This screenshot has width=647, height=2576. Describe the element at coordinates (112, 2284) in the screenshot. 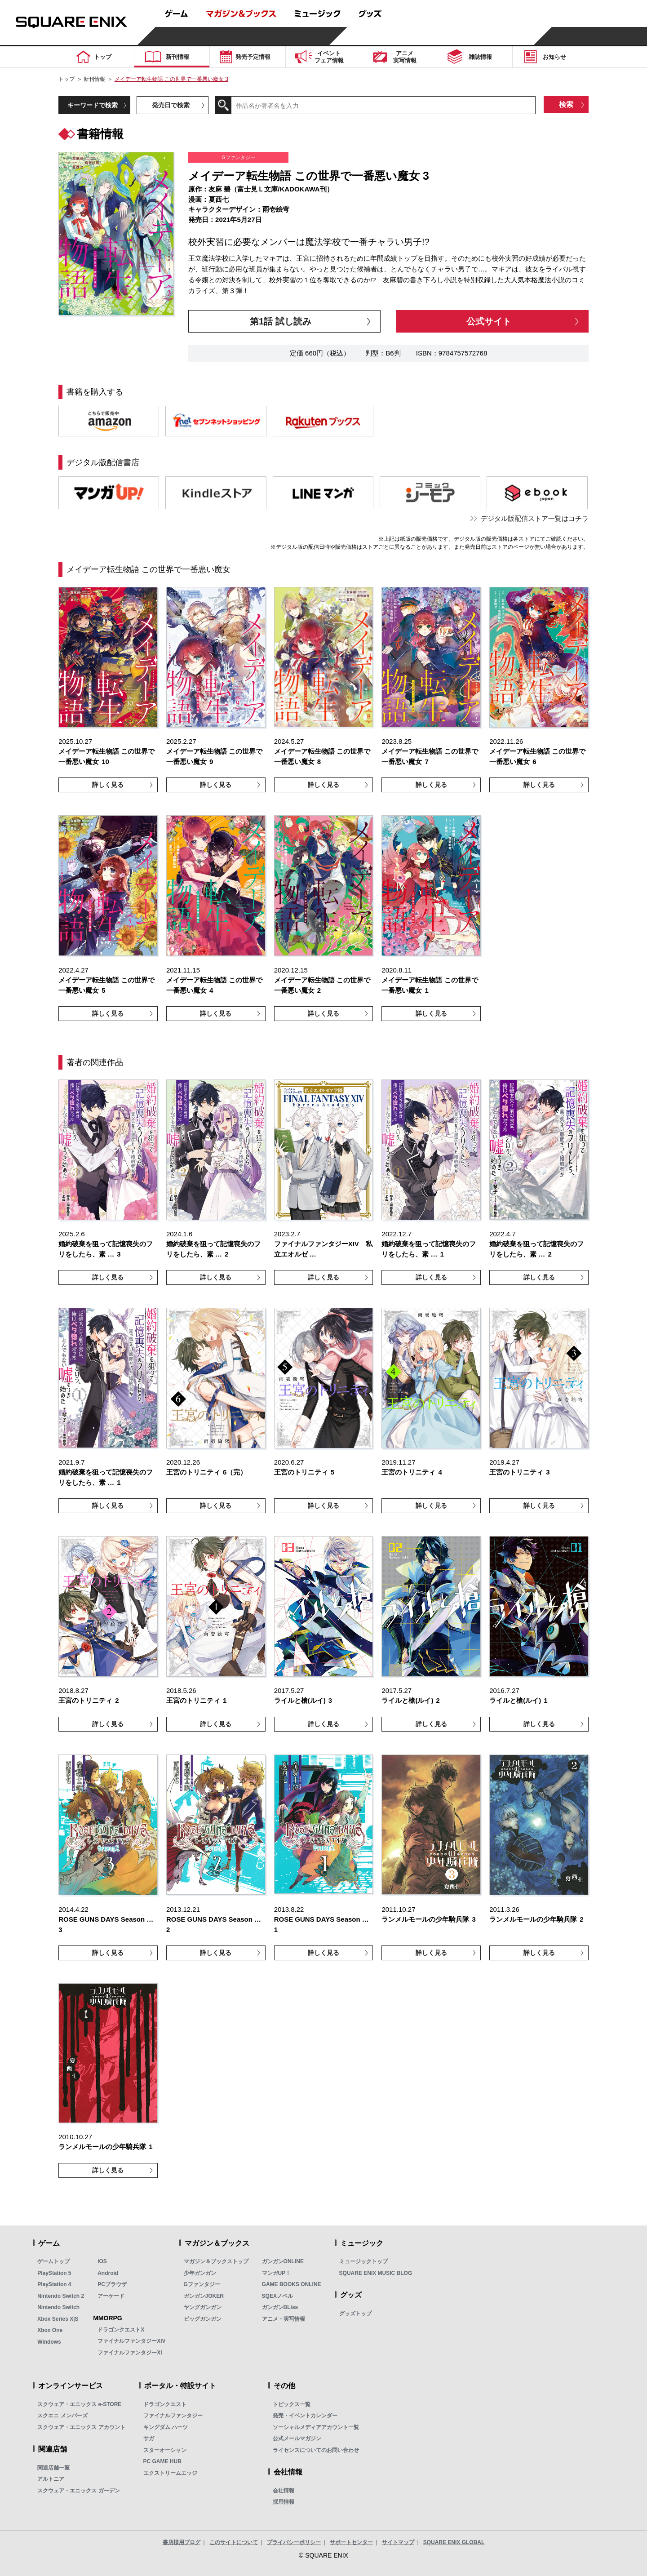

I see `PCブラウザ` at that location.